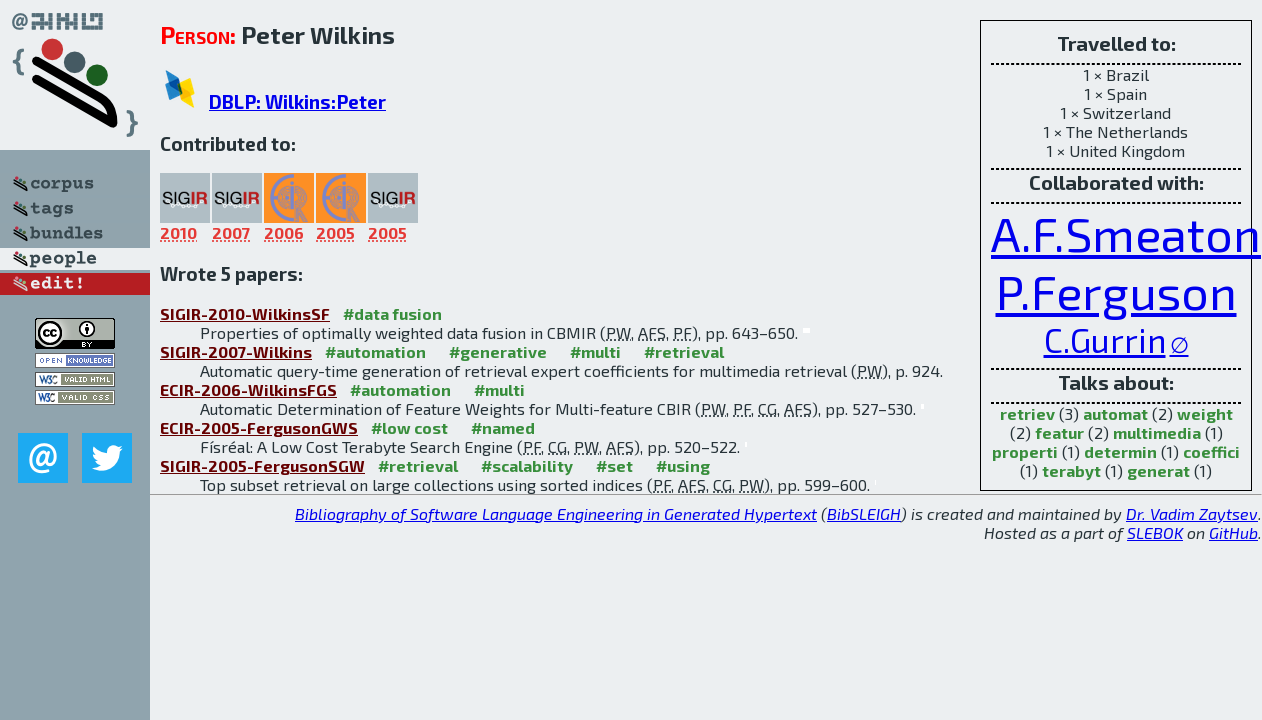 This screenshot has width=1262, height=720. What do you see at coordinates (595, 351) in the screenshot?
I see `#multi` at bounding box center [595, 351].